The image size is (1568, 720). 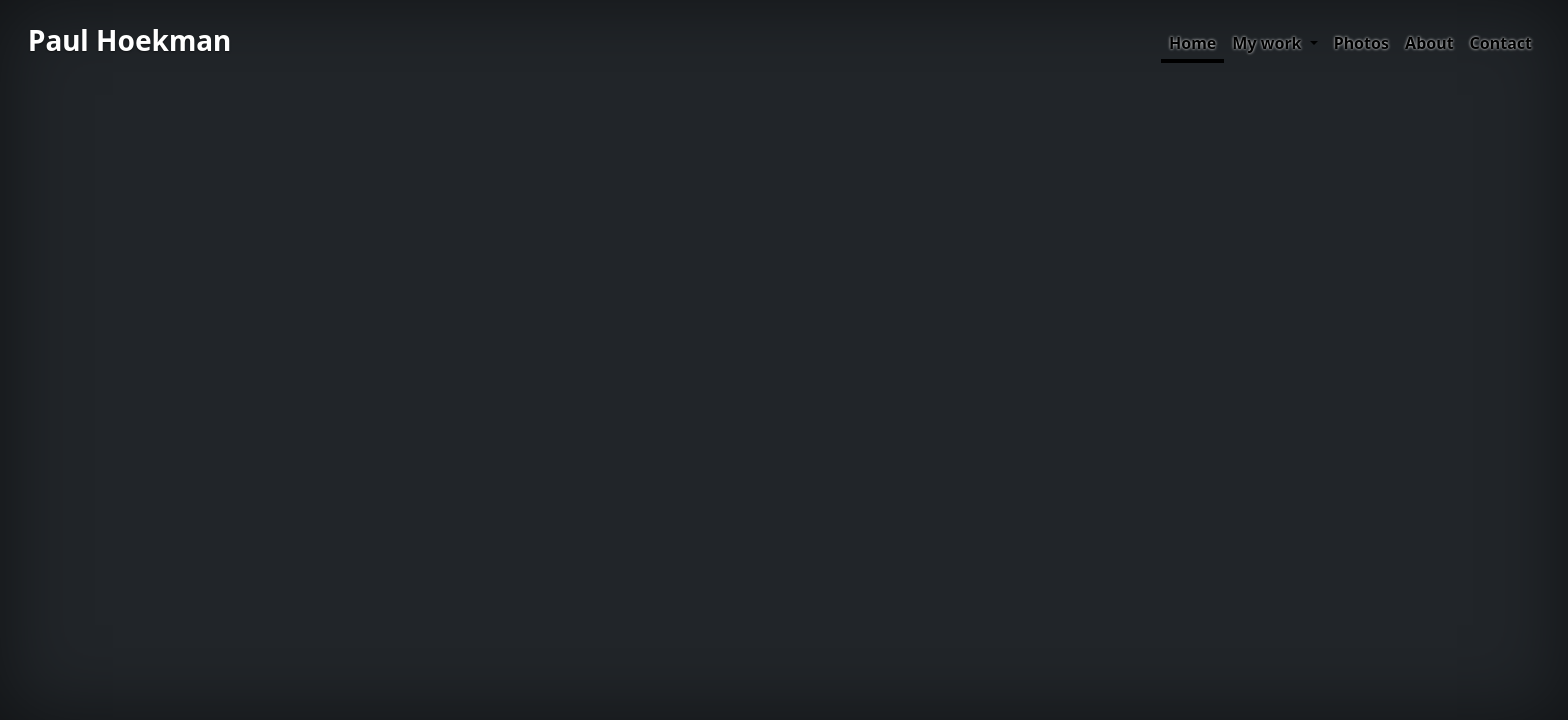 What do you see at coordinates (1361, 43) in the screenshot?
I see `Photos` at bounding box center [1361, 43].